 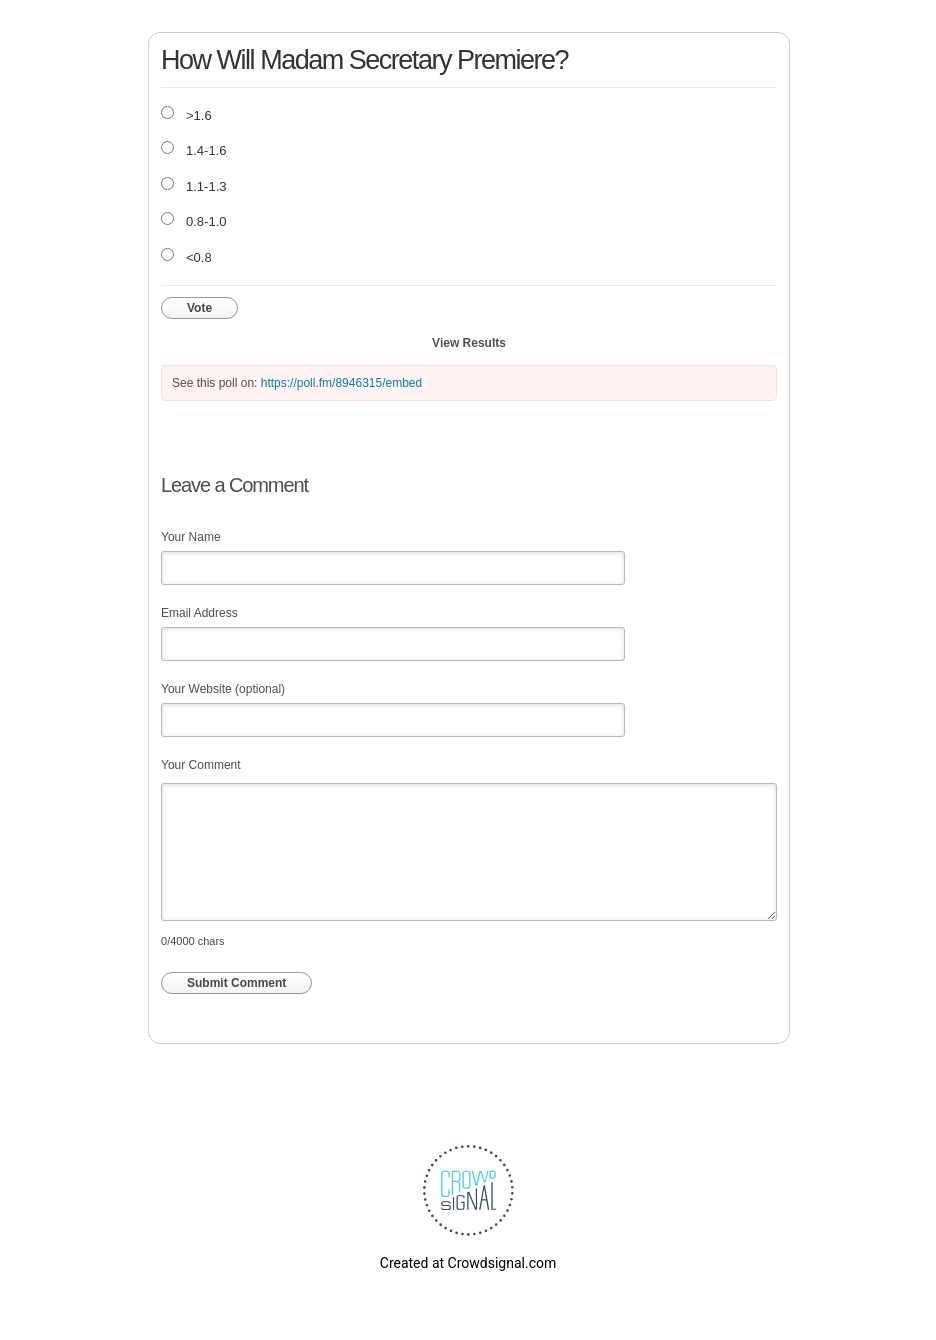 I want to click on Submit Comment, so click(x=236, y=983).